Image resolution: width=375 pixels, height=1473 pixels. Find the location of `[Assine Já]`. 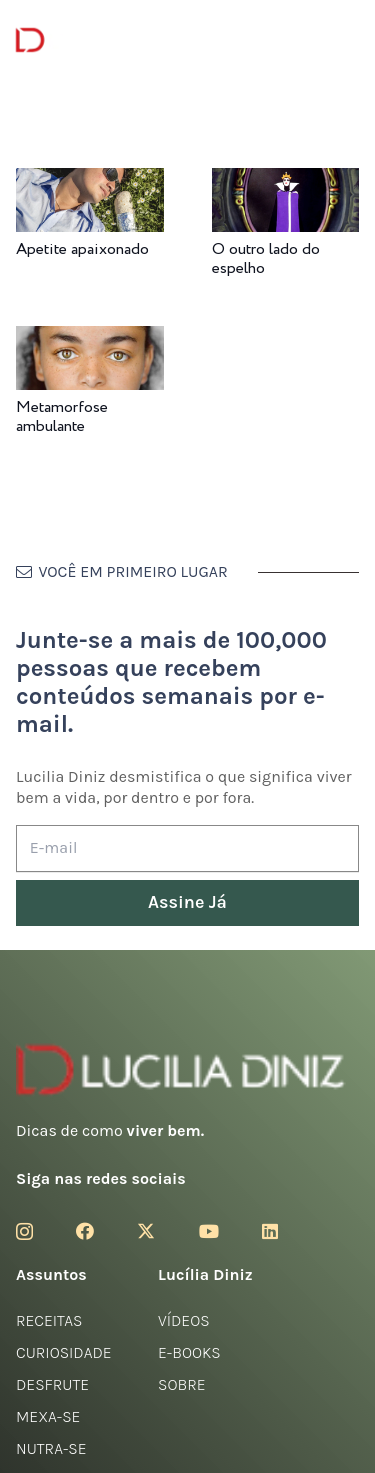

[Assine Já] is located at coordinates (187, 903).